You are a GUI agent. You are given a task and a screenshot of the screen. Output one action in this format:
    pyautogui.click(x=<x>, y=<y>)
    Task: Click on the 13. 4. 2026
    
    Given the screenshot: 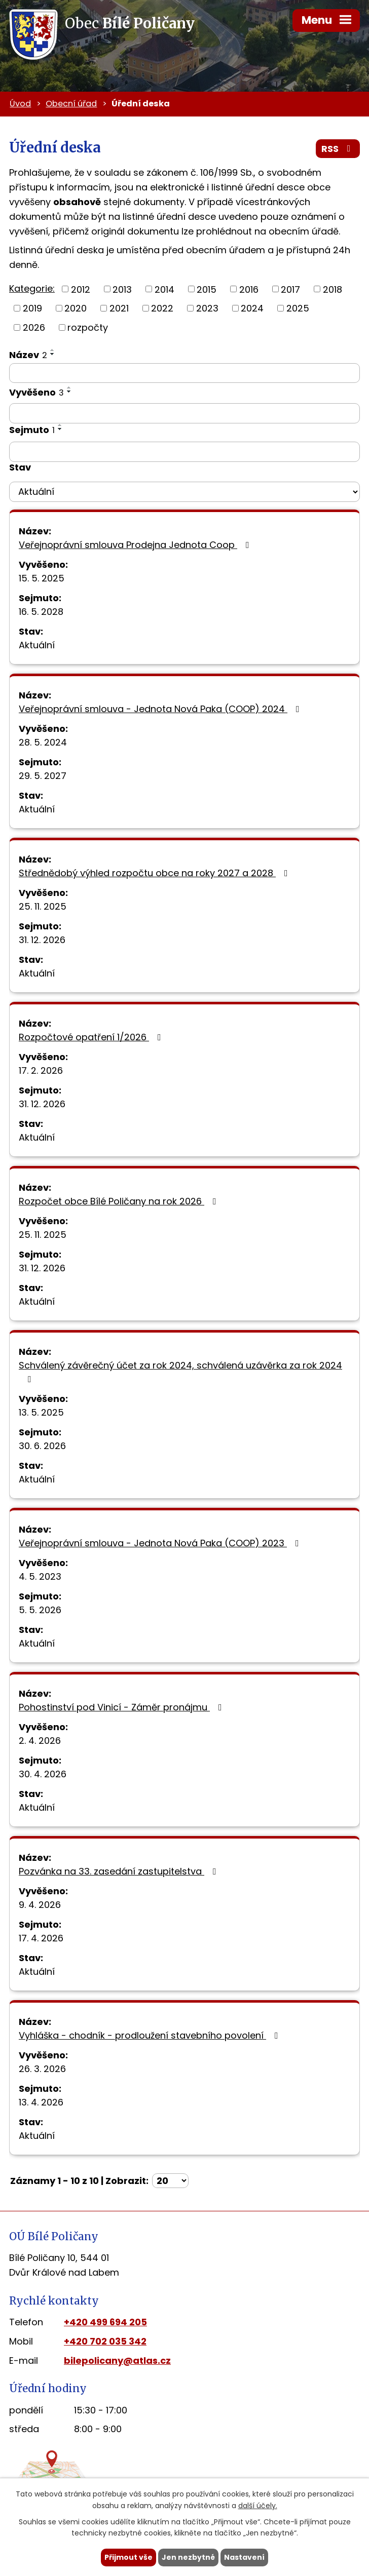 What is the action you would take?
    pyautogui.click(x=41, y=2102)
    